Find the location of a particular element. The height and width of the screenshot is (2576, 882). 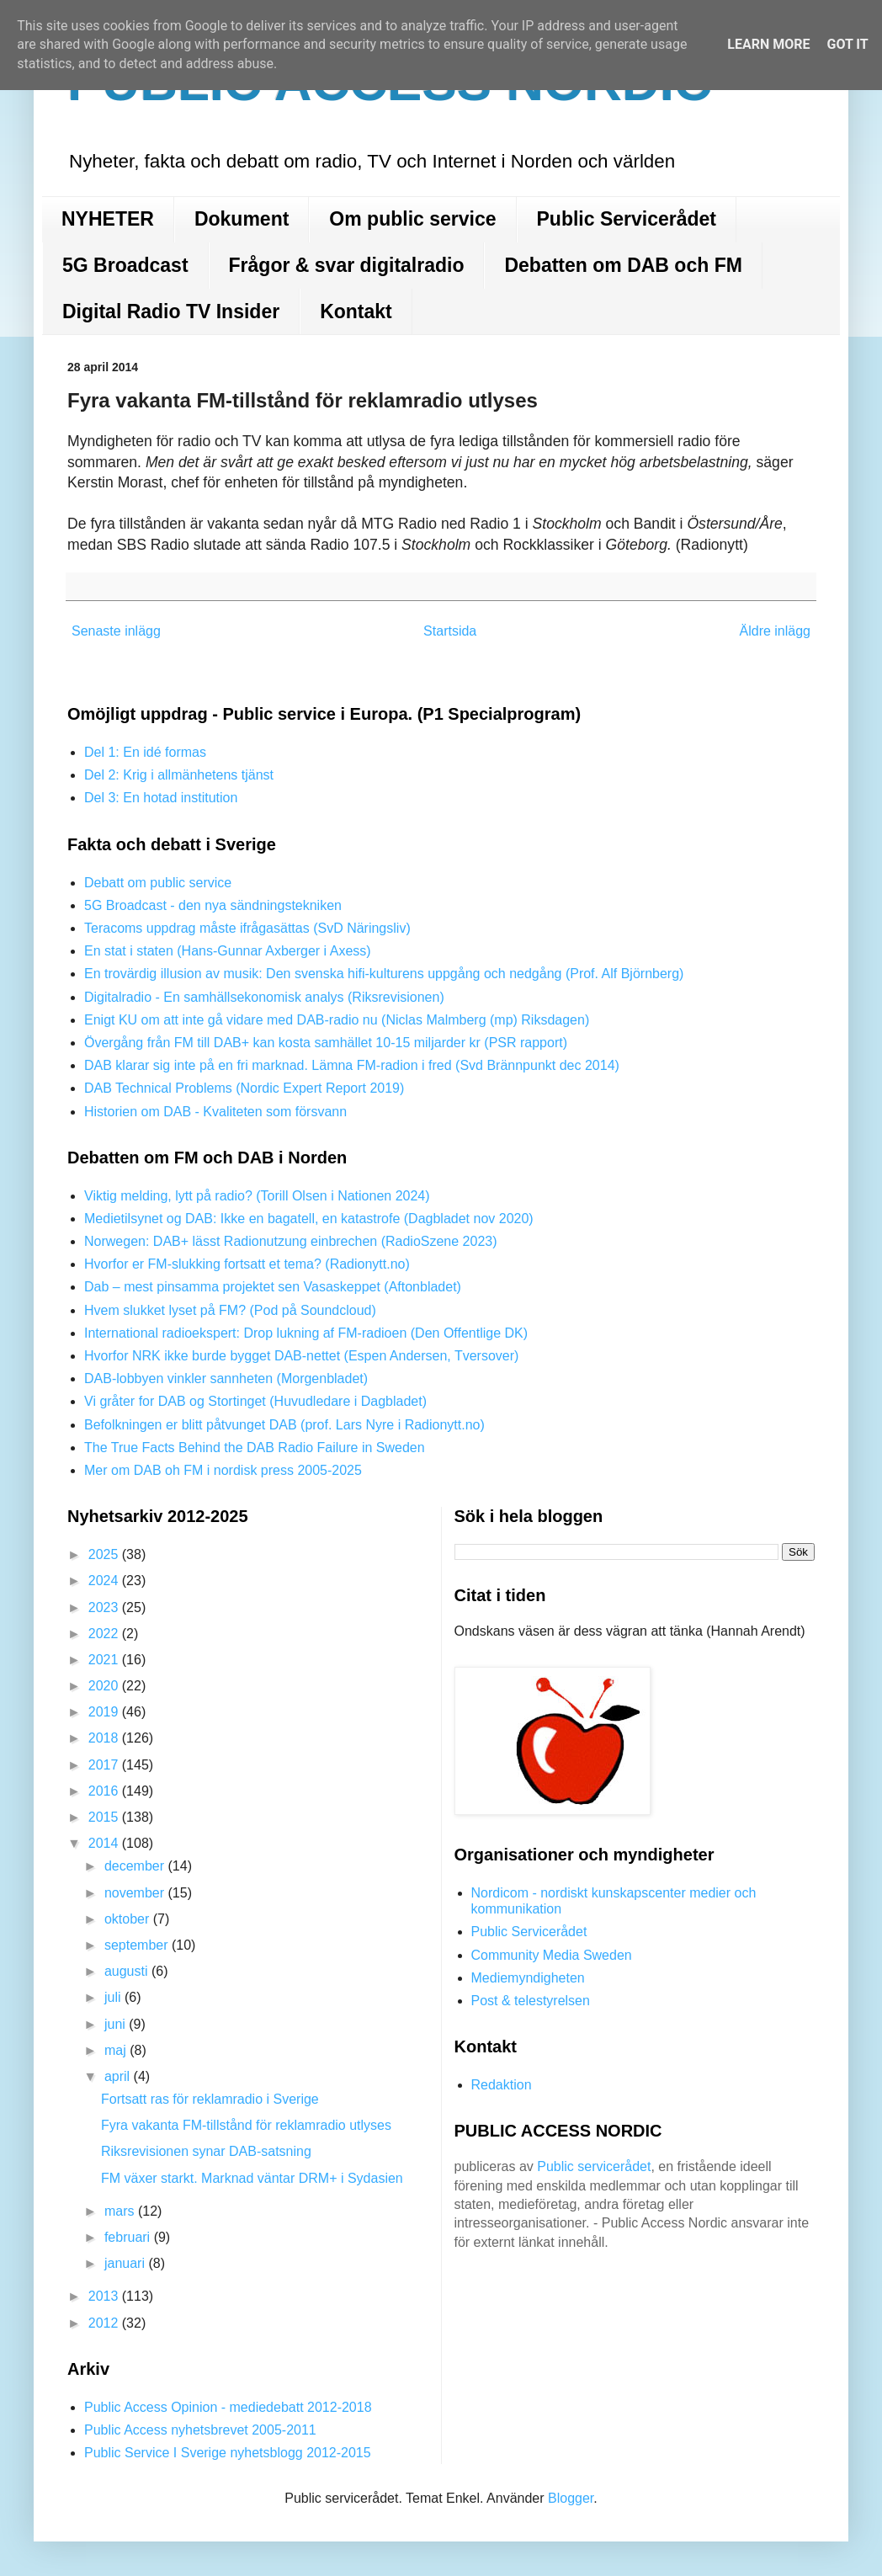

2019 is located at coordinates (105, 1712).